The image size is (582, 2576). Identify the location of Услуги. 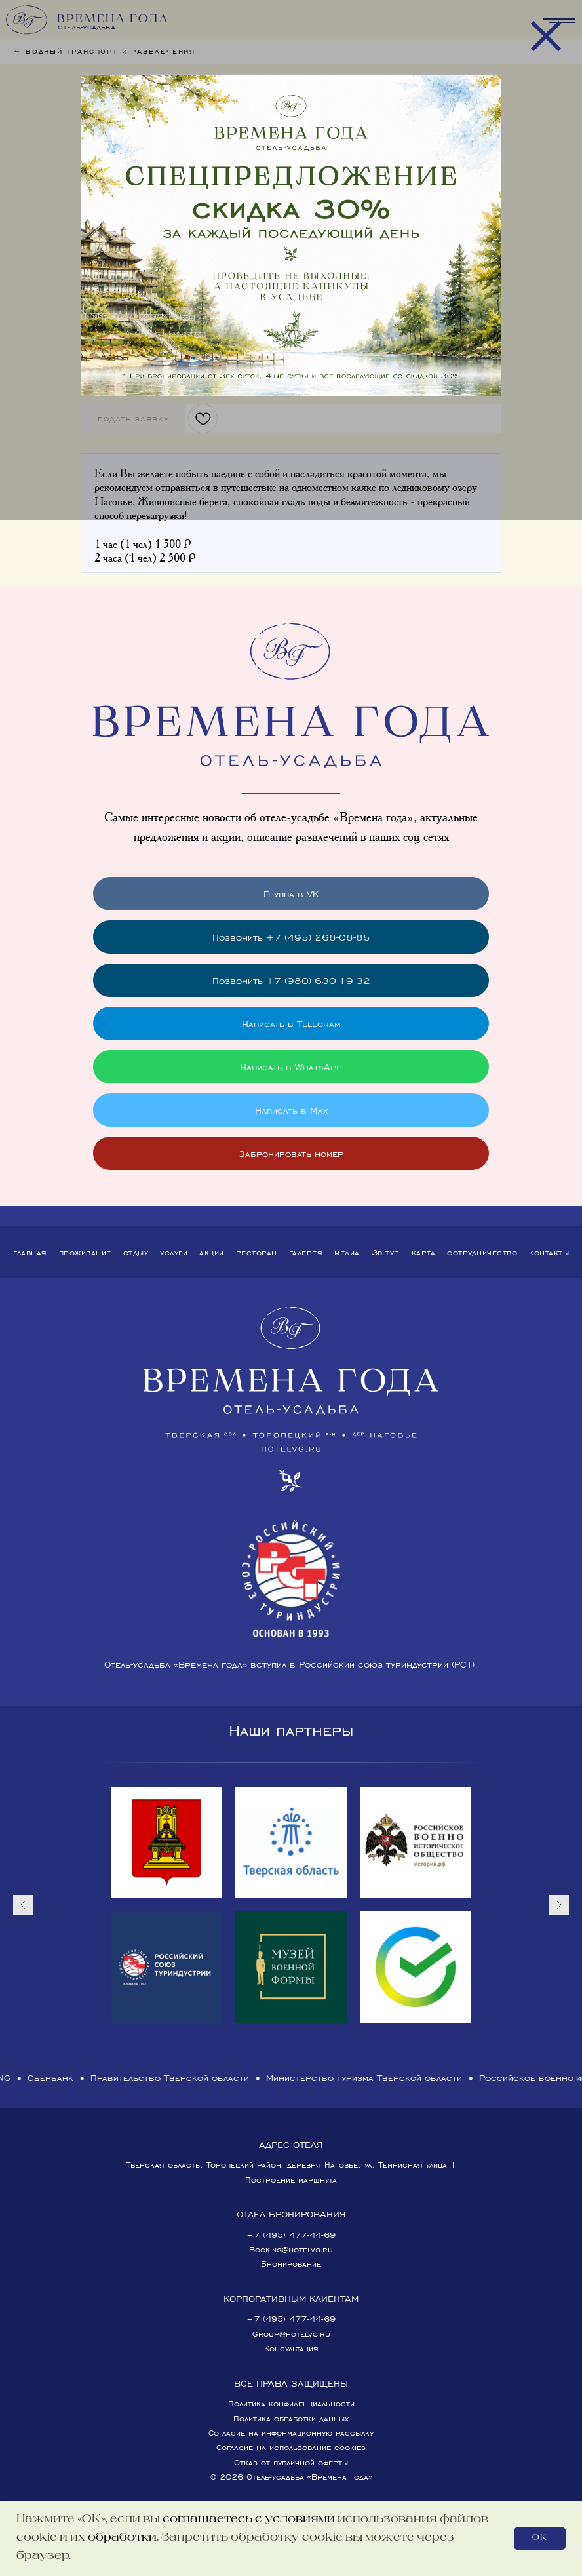
(173, 1252).